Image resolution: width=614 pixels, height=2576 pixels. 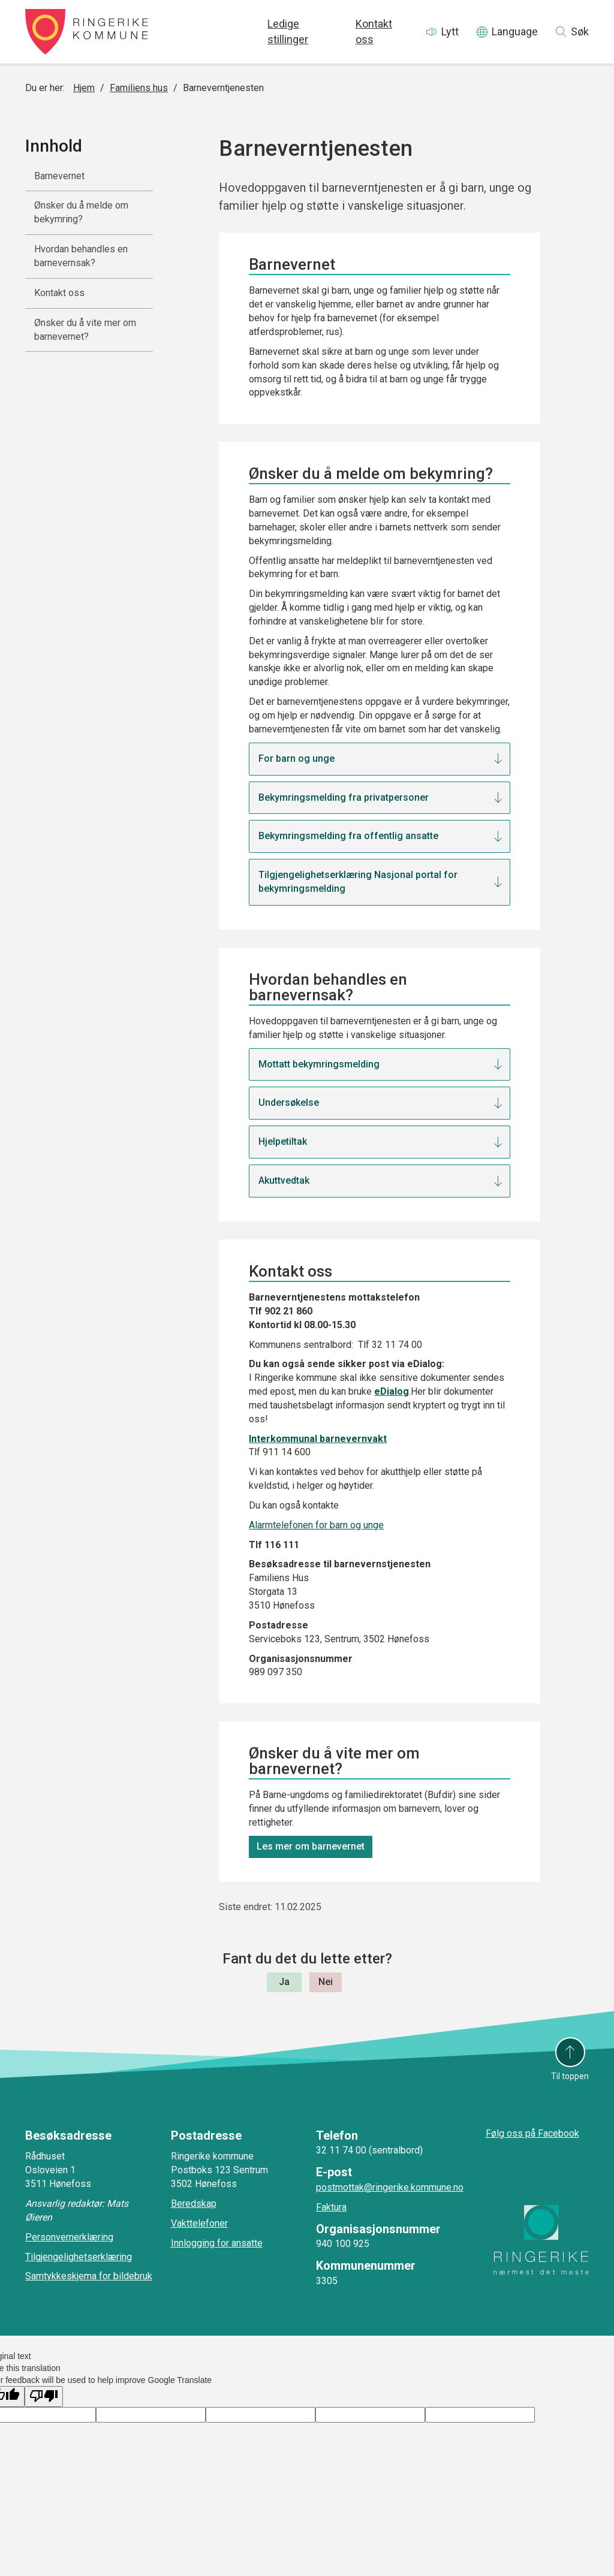 What do you see at coordinates (88, 2276) in the screenshot?
I see `Samtykkeskjema for bildebruk` at bounding box center [88, 2276].